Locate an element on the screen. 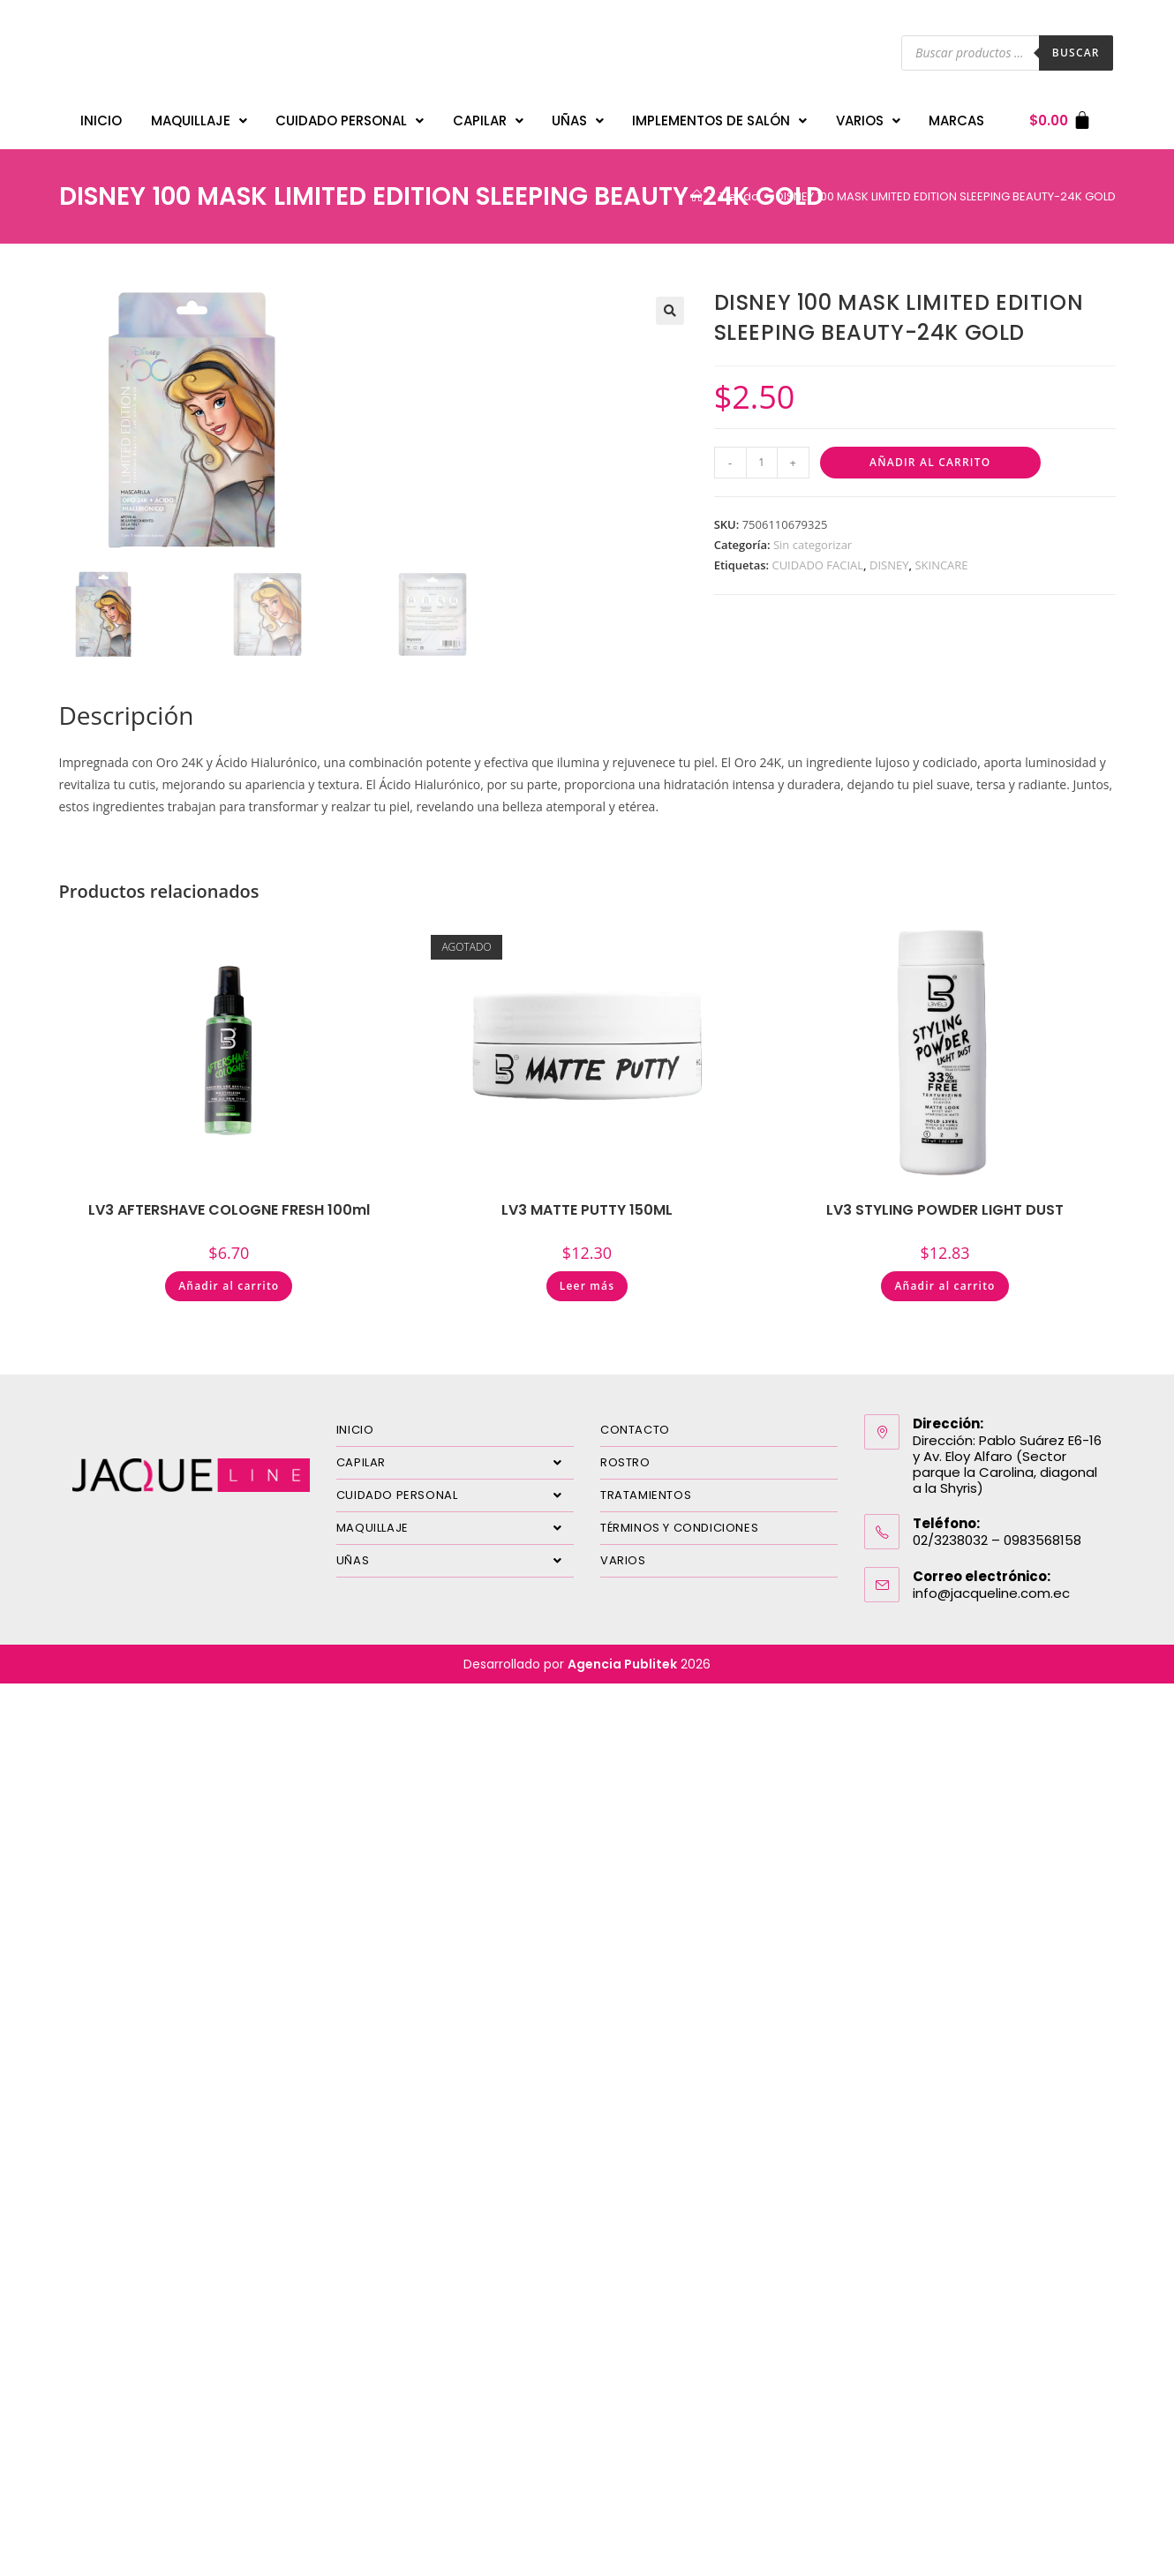 The height and width of the screenshot is (2576, 1174). Añadir al carrito [Añadir al carrito: “LV3 AFTERSHAVE COLOGNE FRESH 100ml”] is located at coordinates (228, 1285).